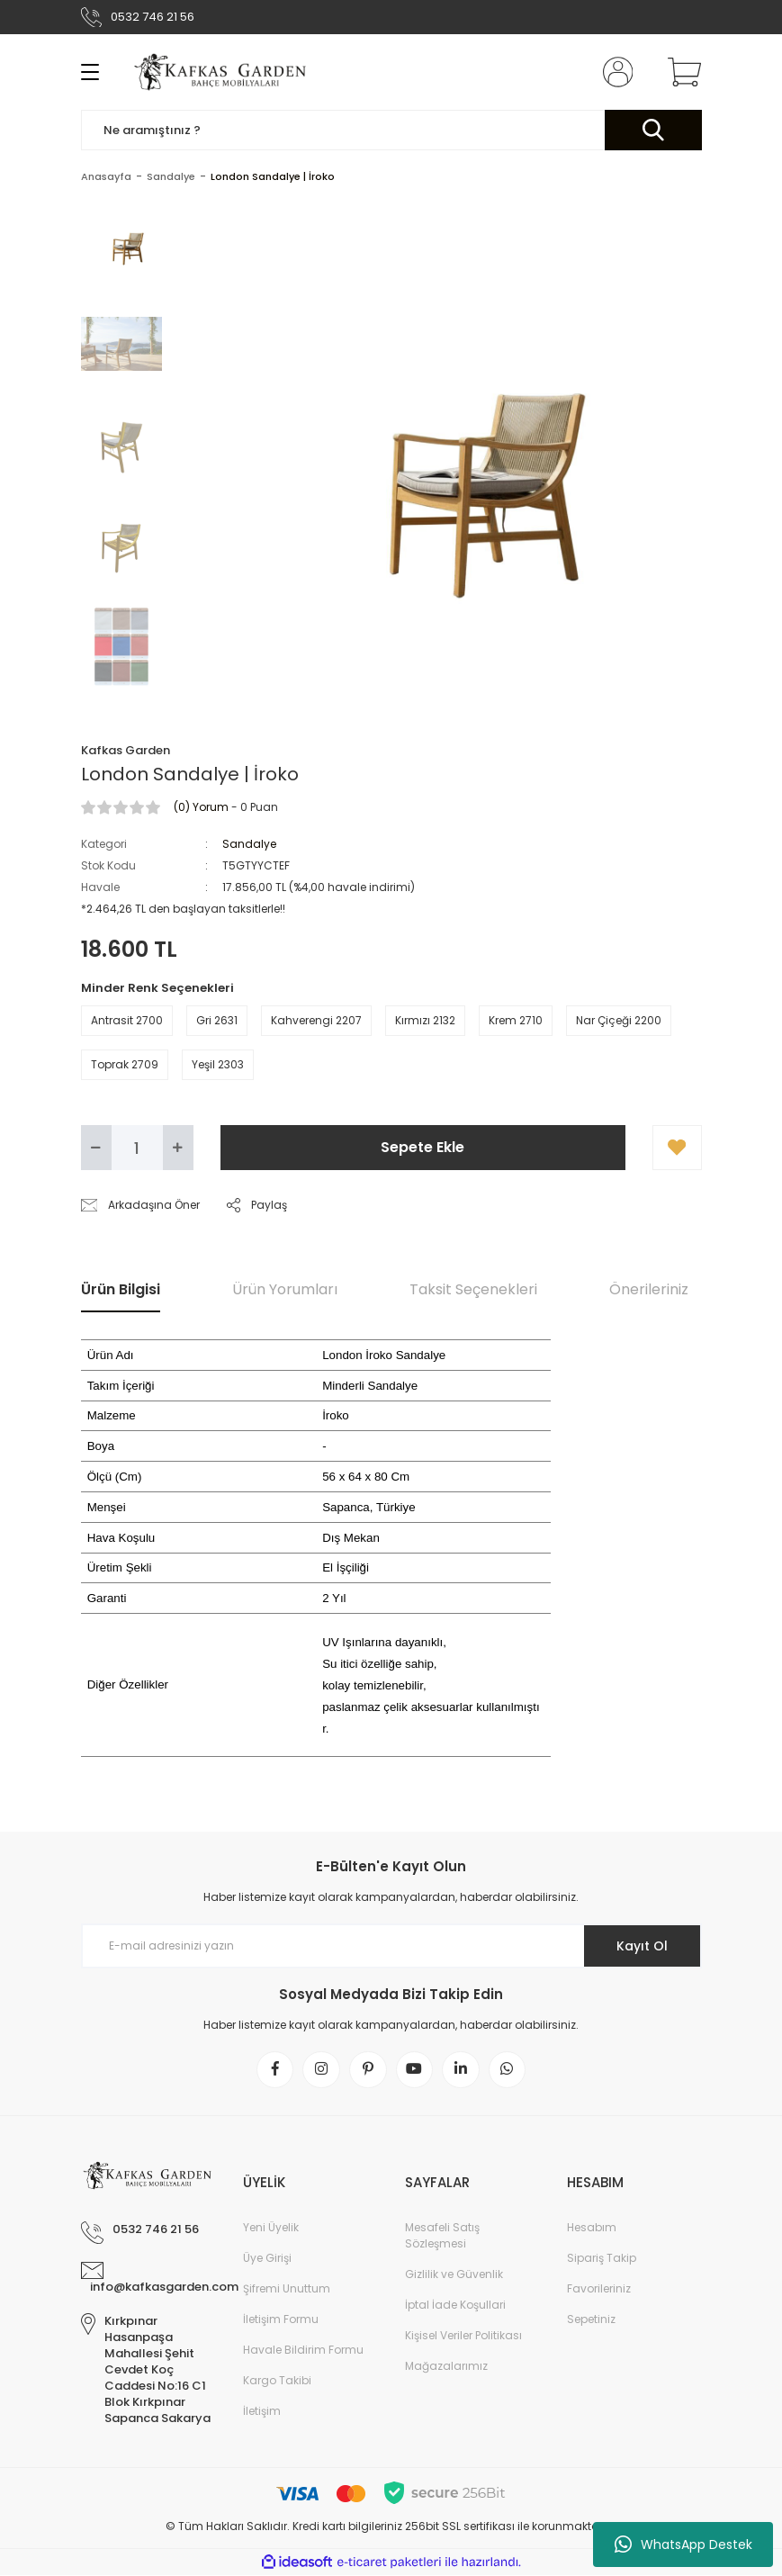 The width and height of the screenshot is (782, 2576). What do you see at coordinates (267, 2258) in the screenshot?
I see `Üye Girişi` at bounding box center [267, 2258].